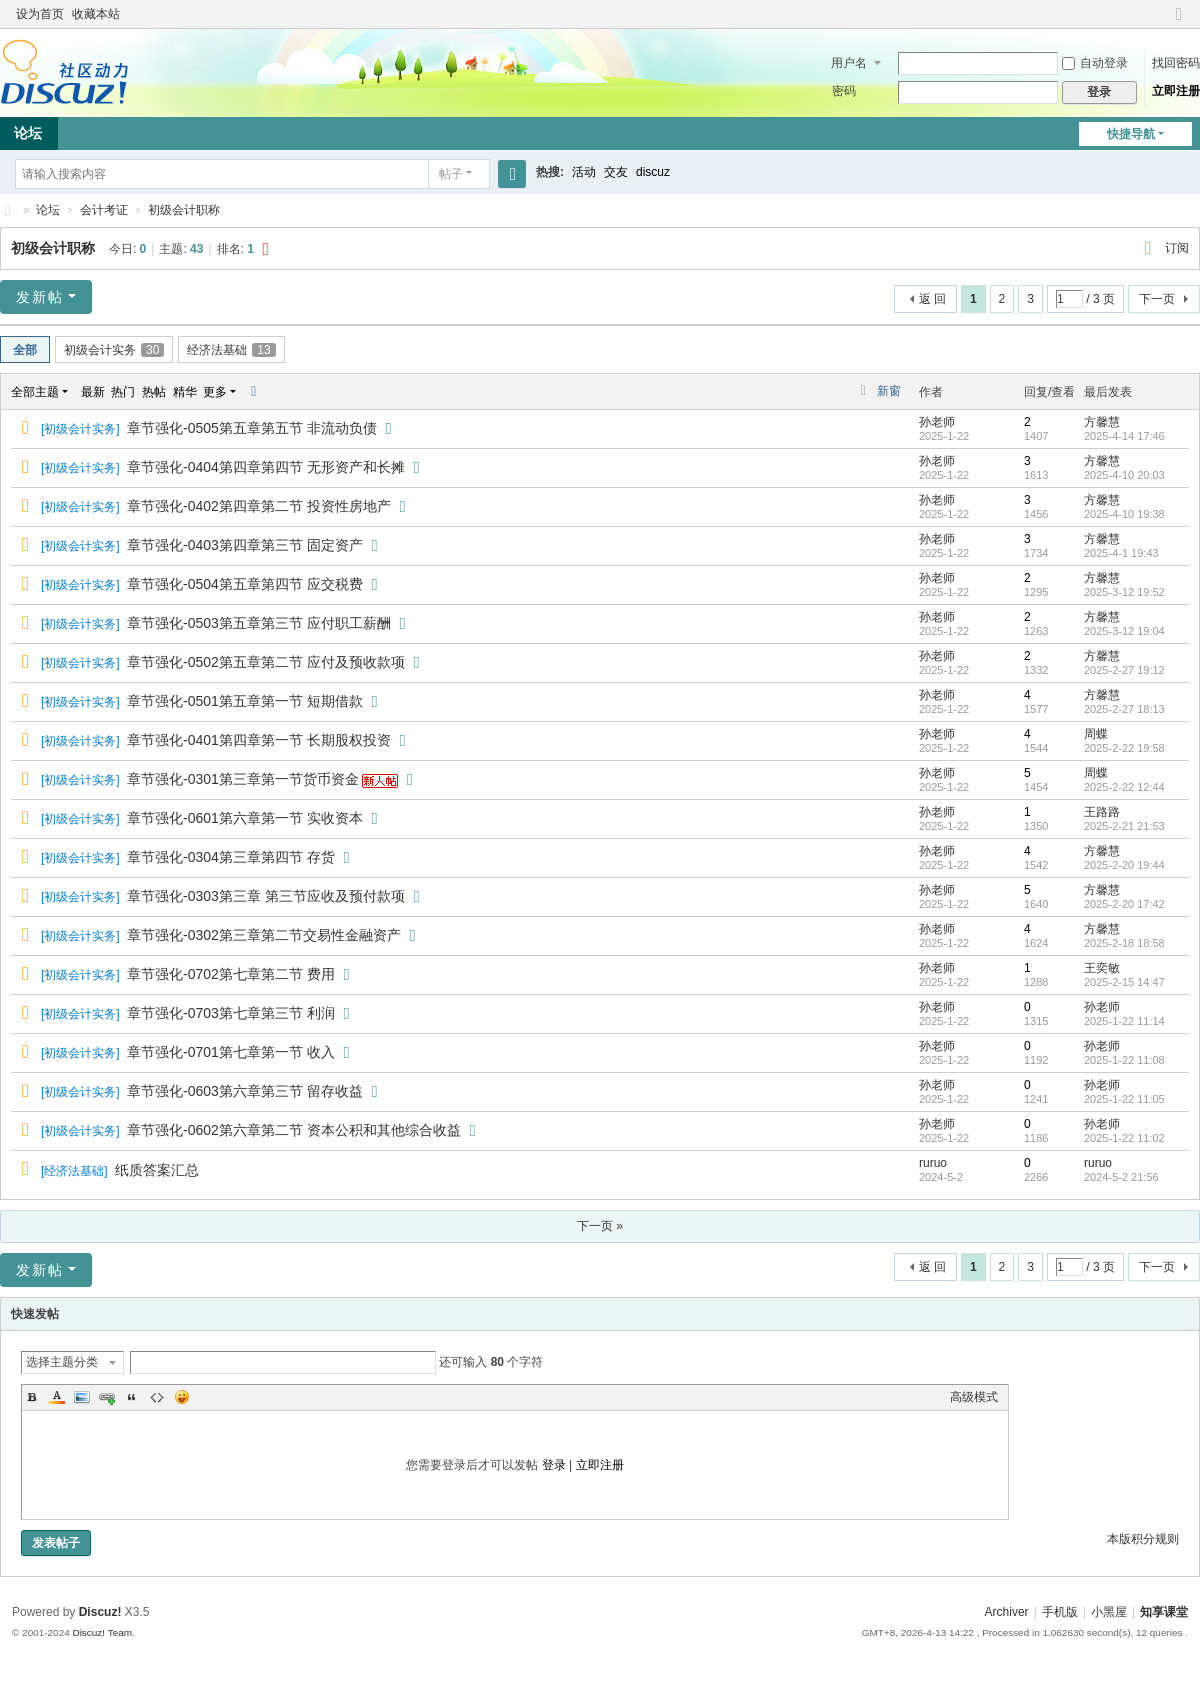  What do you see at coordinates (107, 1397) in the screenshot?
I see `Link` at bounding box center [107, 1397].